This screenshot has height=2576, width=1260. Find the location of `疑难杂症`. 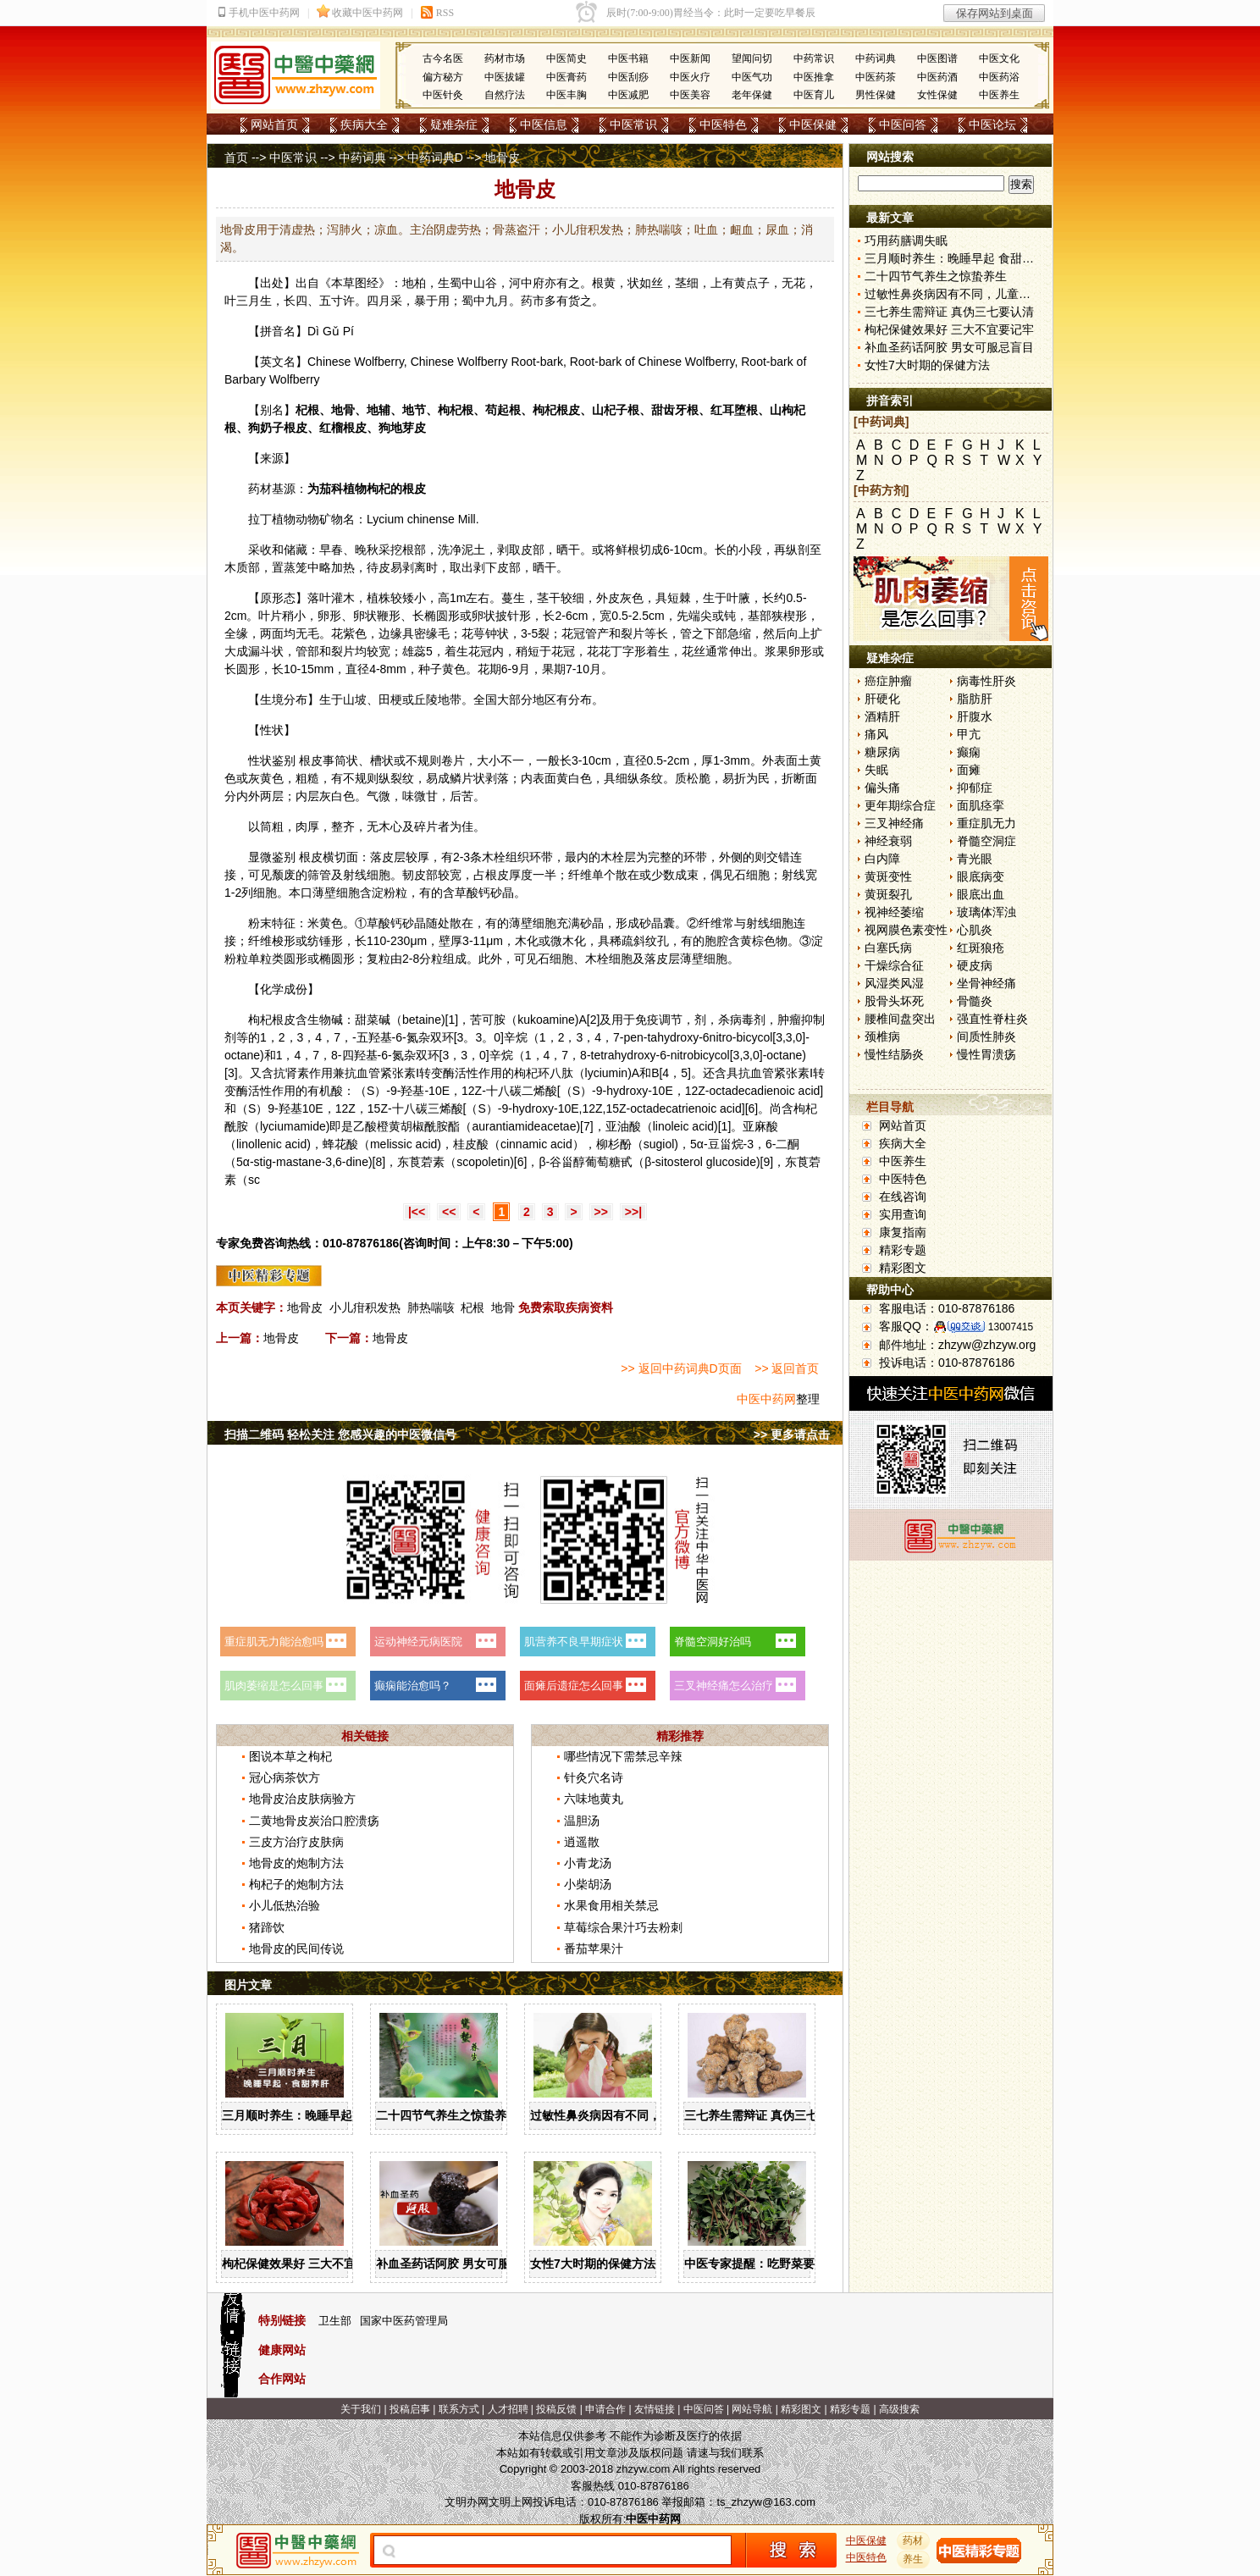

疑难杂症 is located at coordinates (454, 124).